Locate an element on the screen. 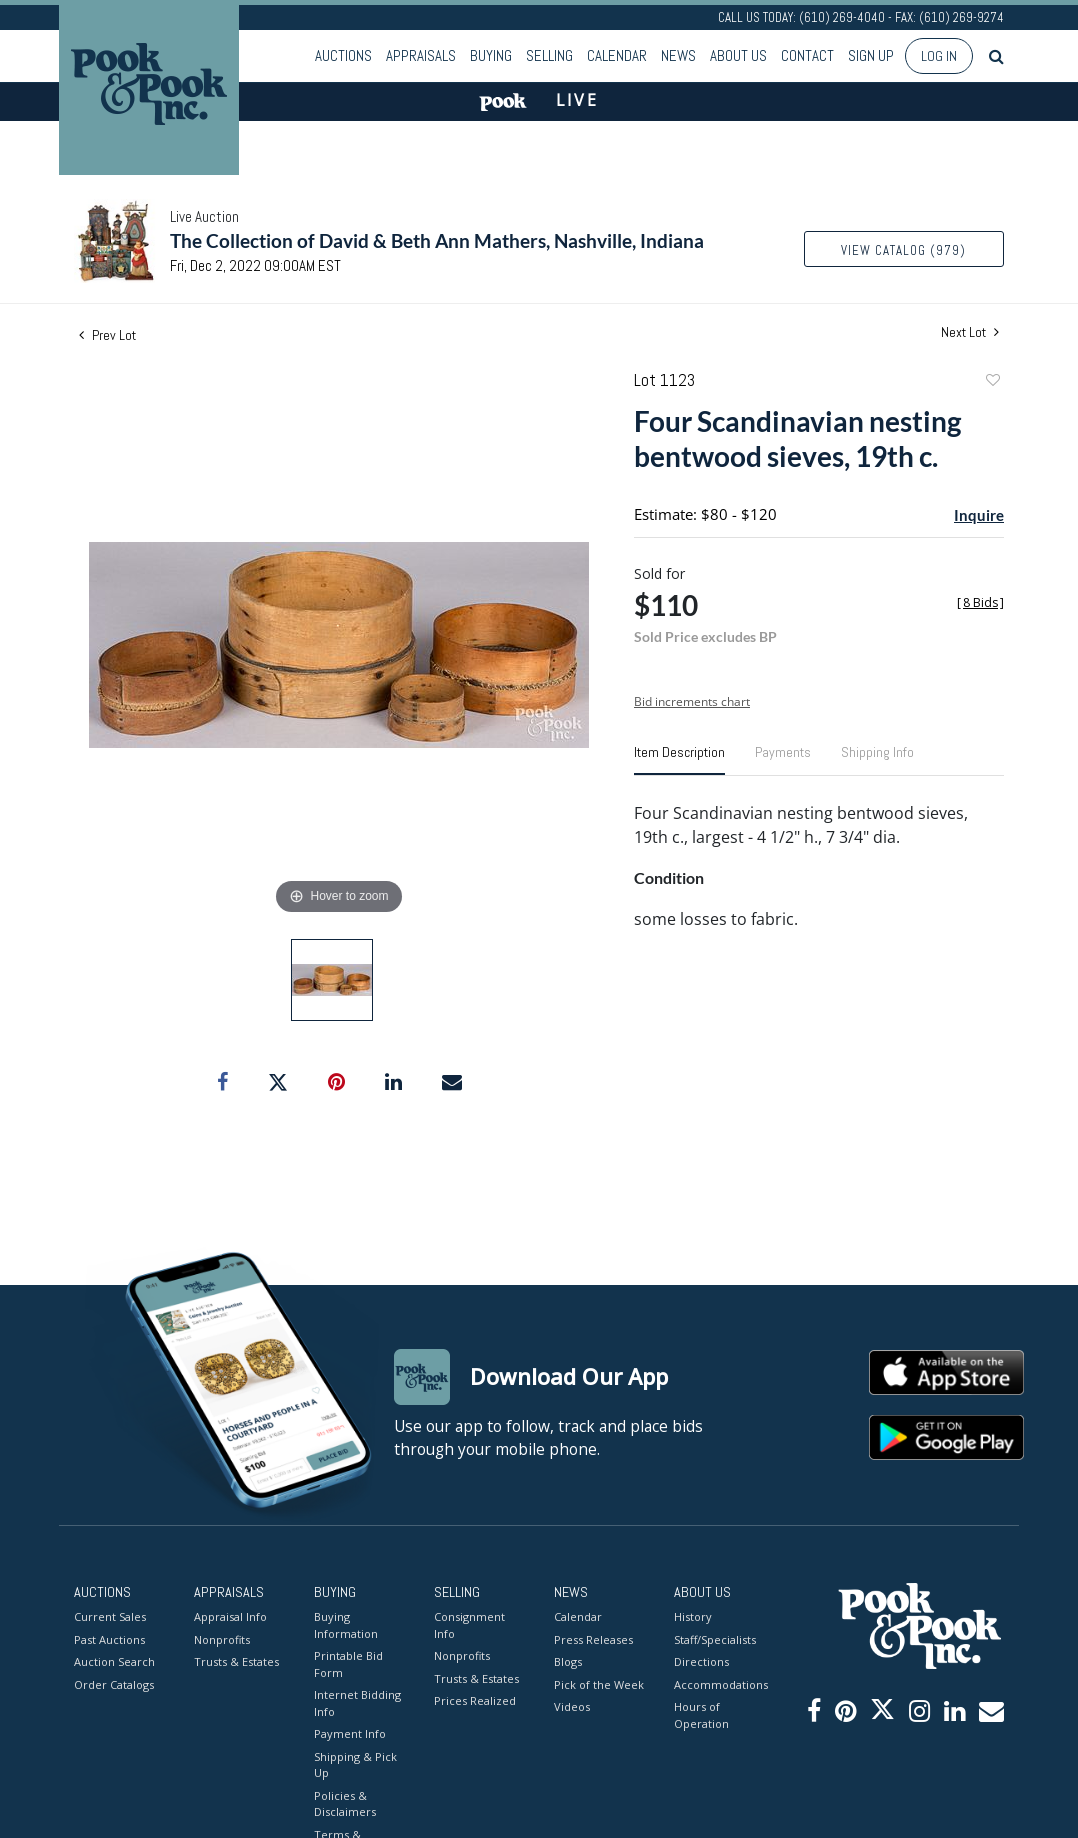  The Collection of David & Beth Ann Mathers, Nashville, Indiana is located at coordinates (437, 240).